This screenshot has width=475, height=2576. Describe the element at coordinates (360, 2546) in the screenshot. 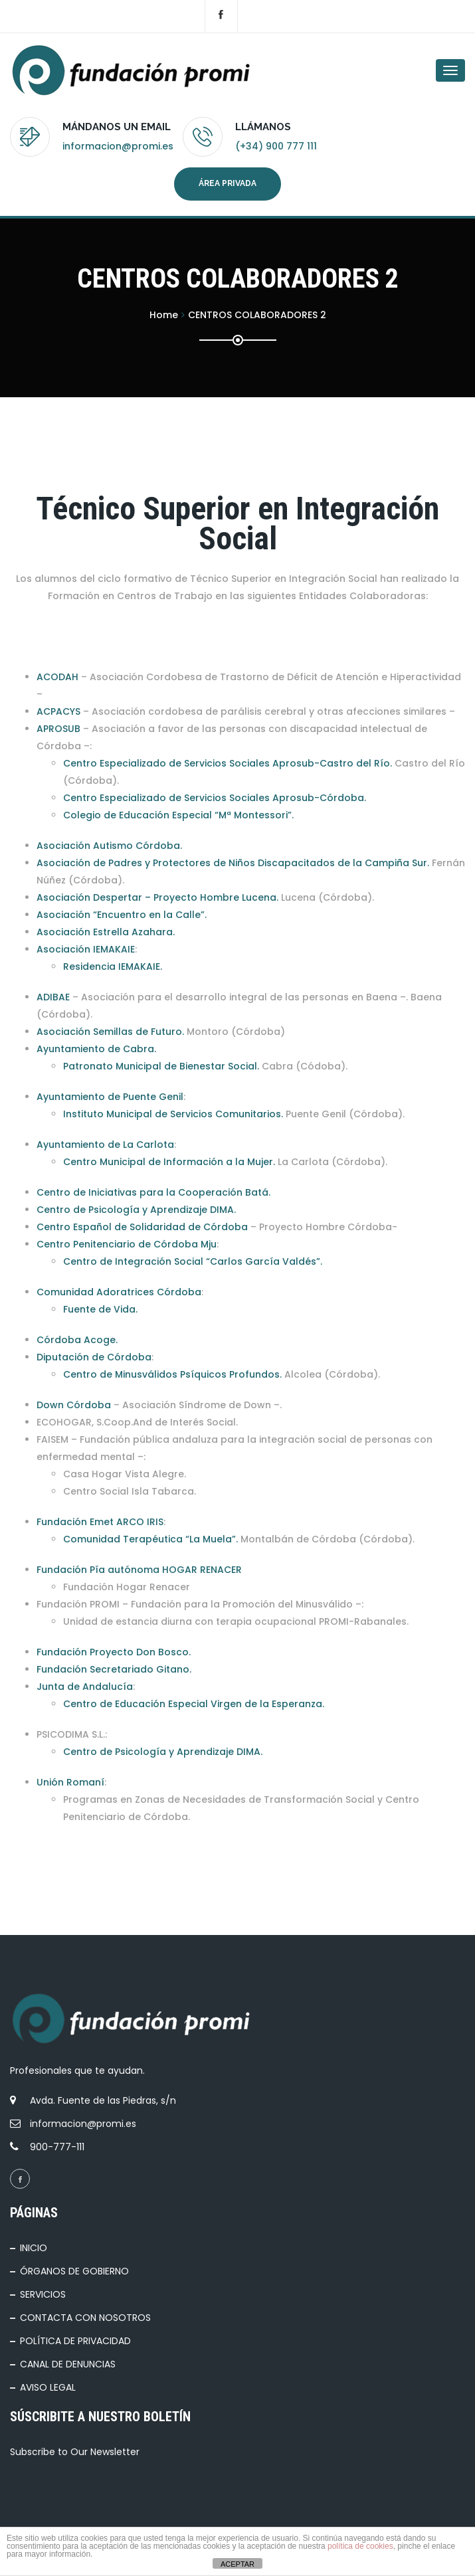

I see `política de cookies` at that location.